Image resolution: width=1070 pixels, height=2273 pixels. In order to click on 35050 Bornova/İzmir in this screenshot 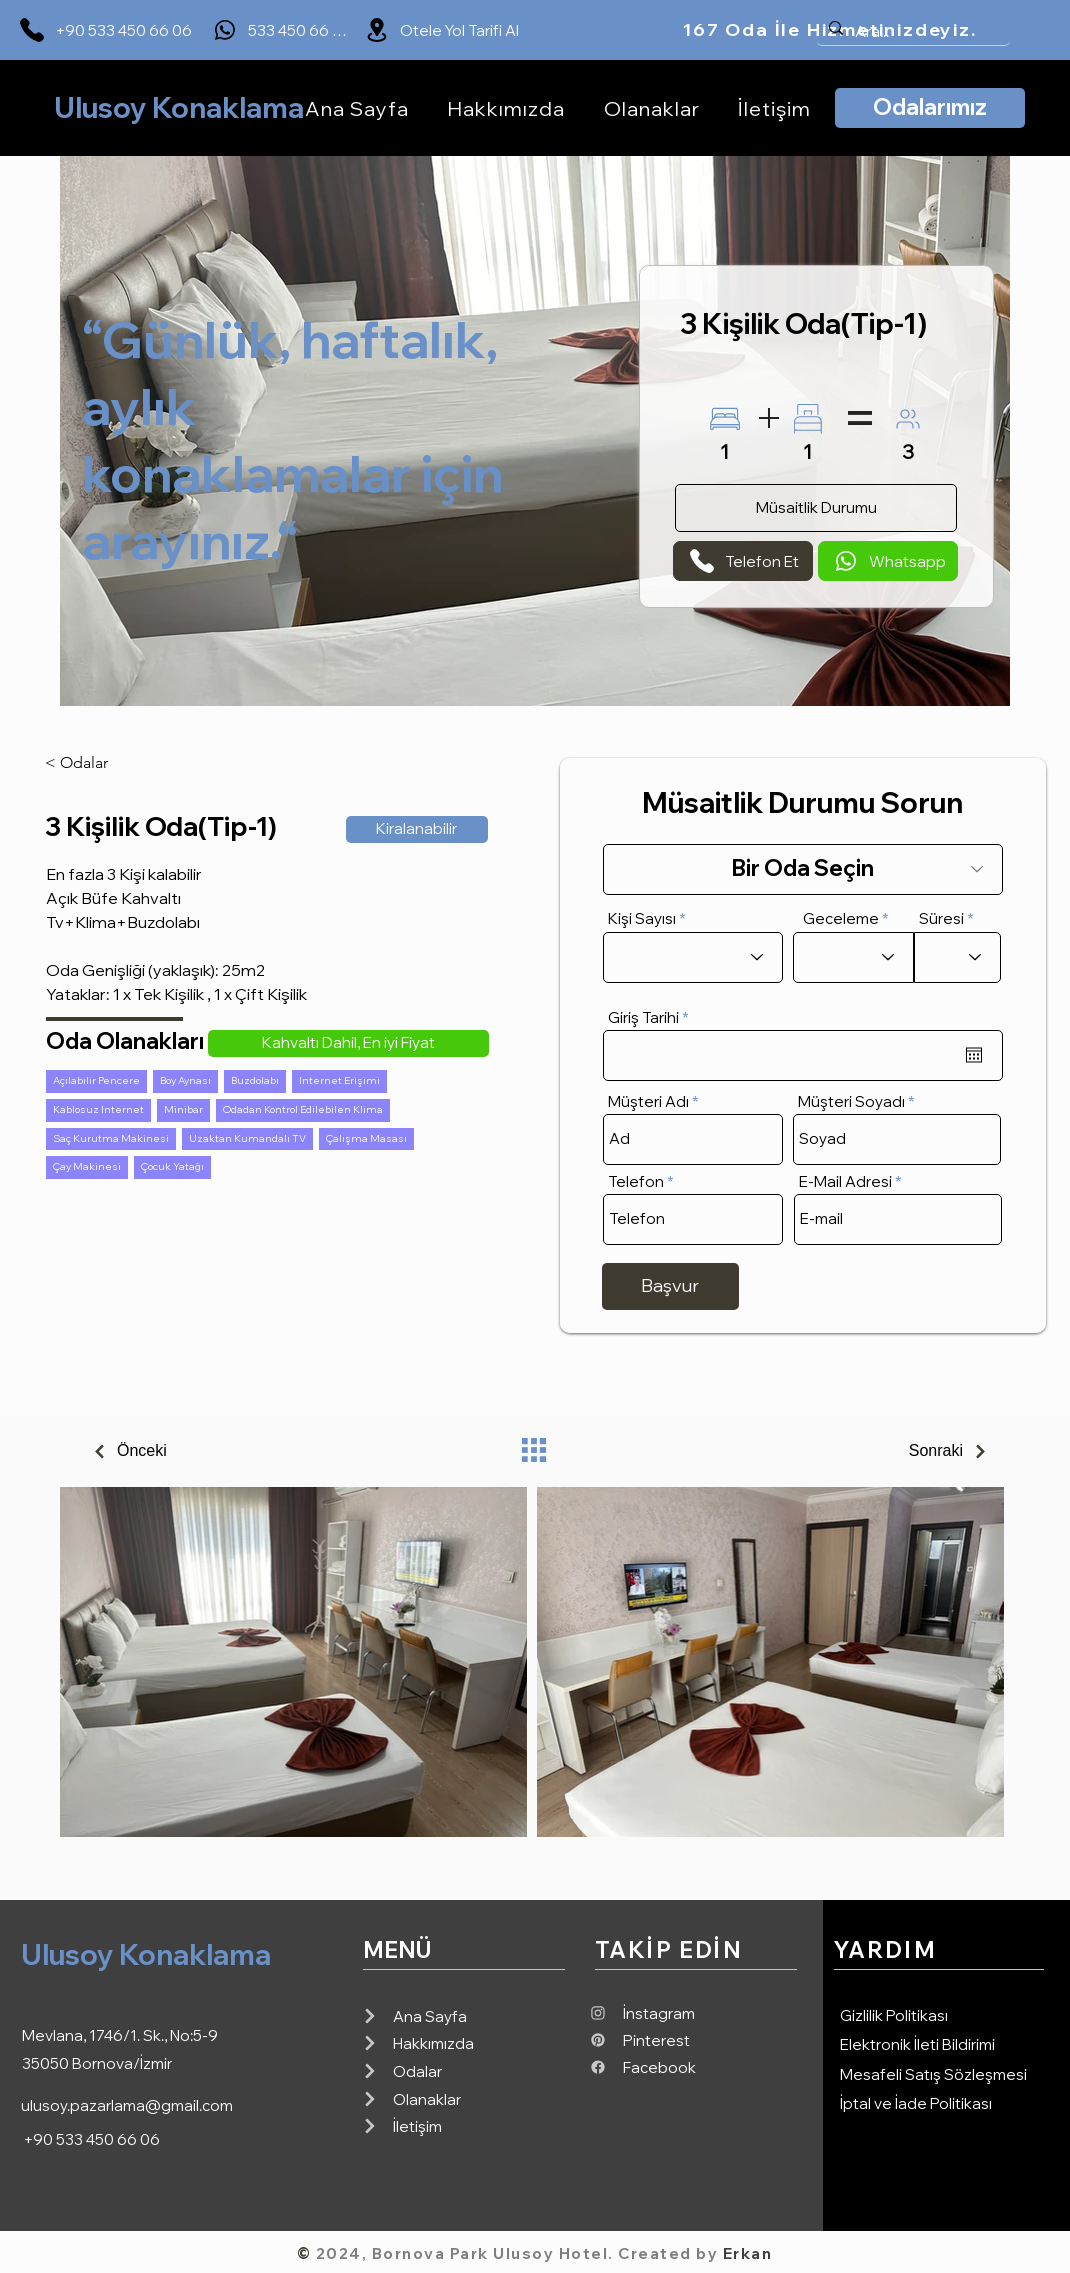, I will do `click(97, 2063)`.